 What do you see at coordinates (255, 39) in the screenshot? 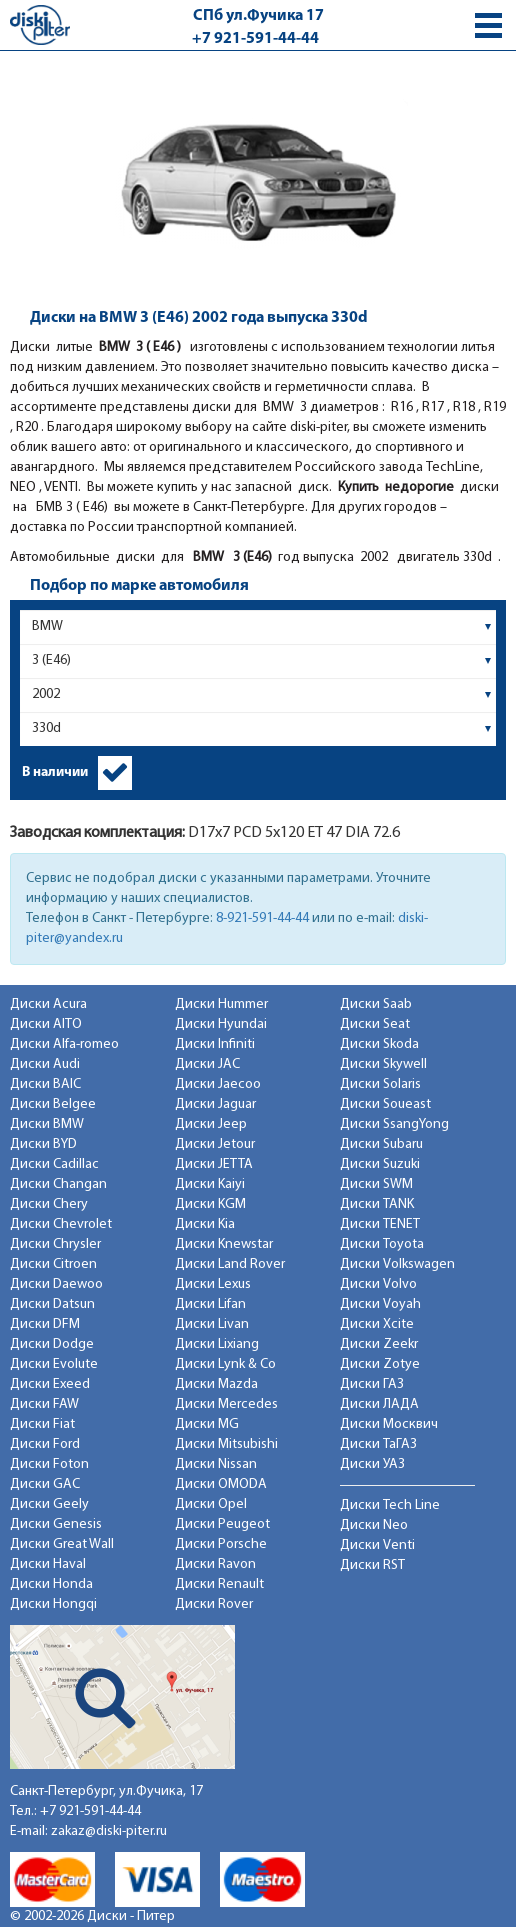
I see `+7 921-591-44-44` at bounding box center [255, 39].